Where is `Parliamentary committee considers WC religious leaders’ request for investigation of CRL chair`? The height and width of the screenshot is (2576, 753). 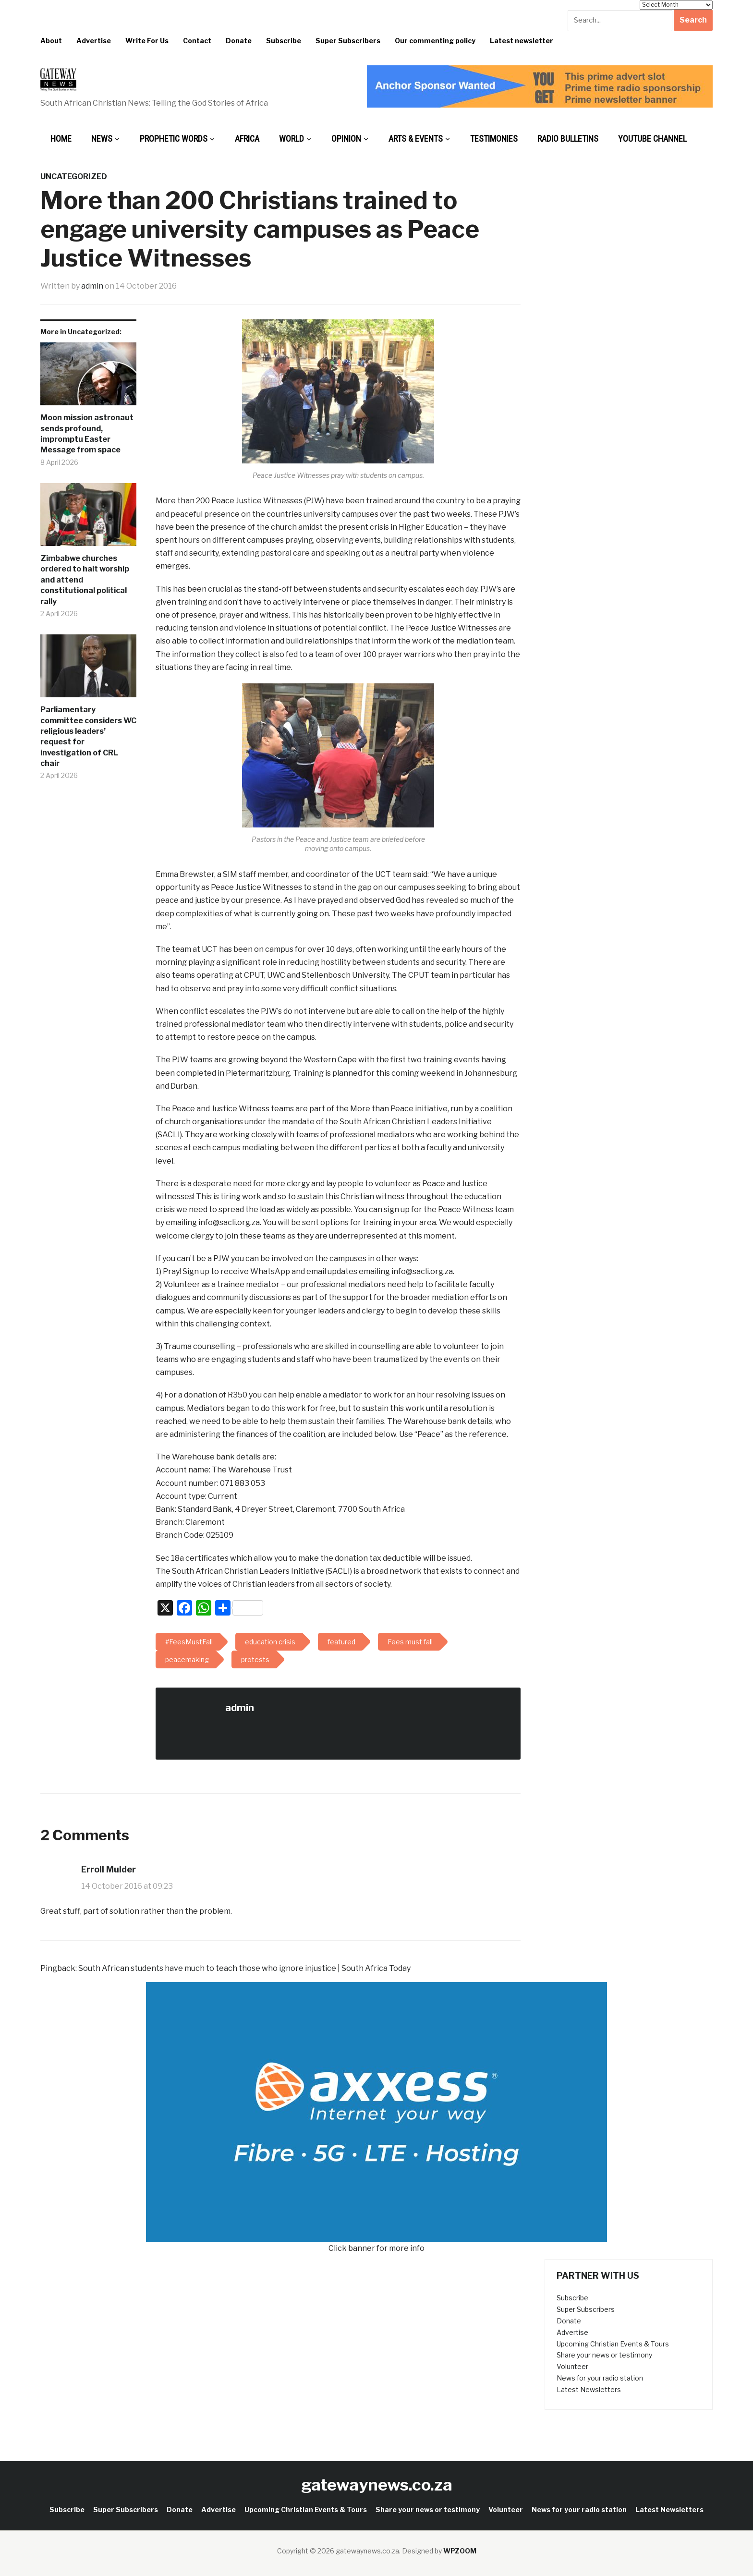 Parliamentary committee considers WC religious leaders’ request for investigation of CRL chair is located at coordinates (88, 736).